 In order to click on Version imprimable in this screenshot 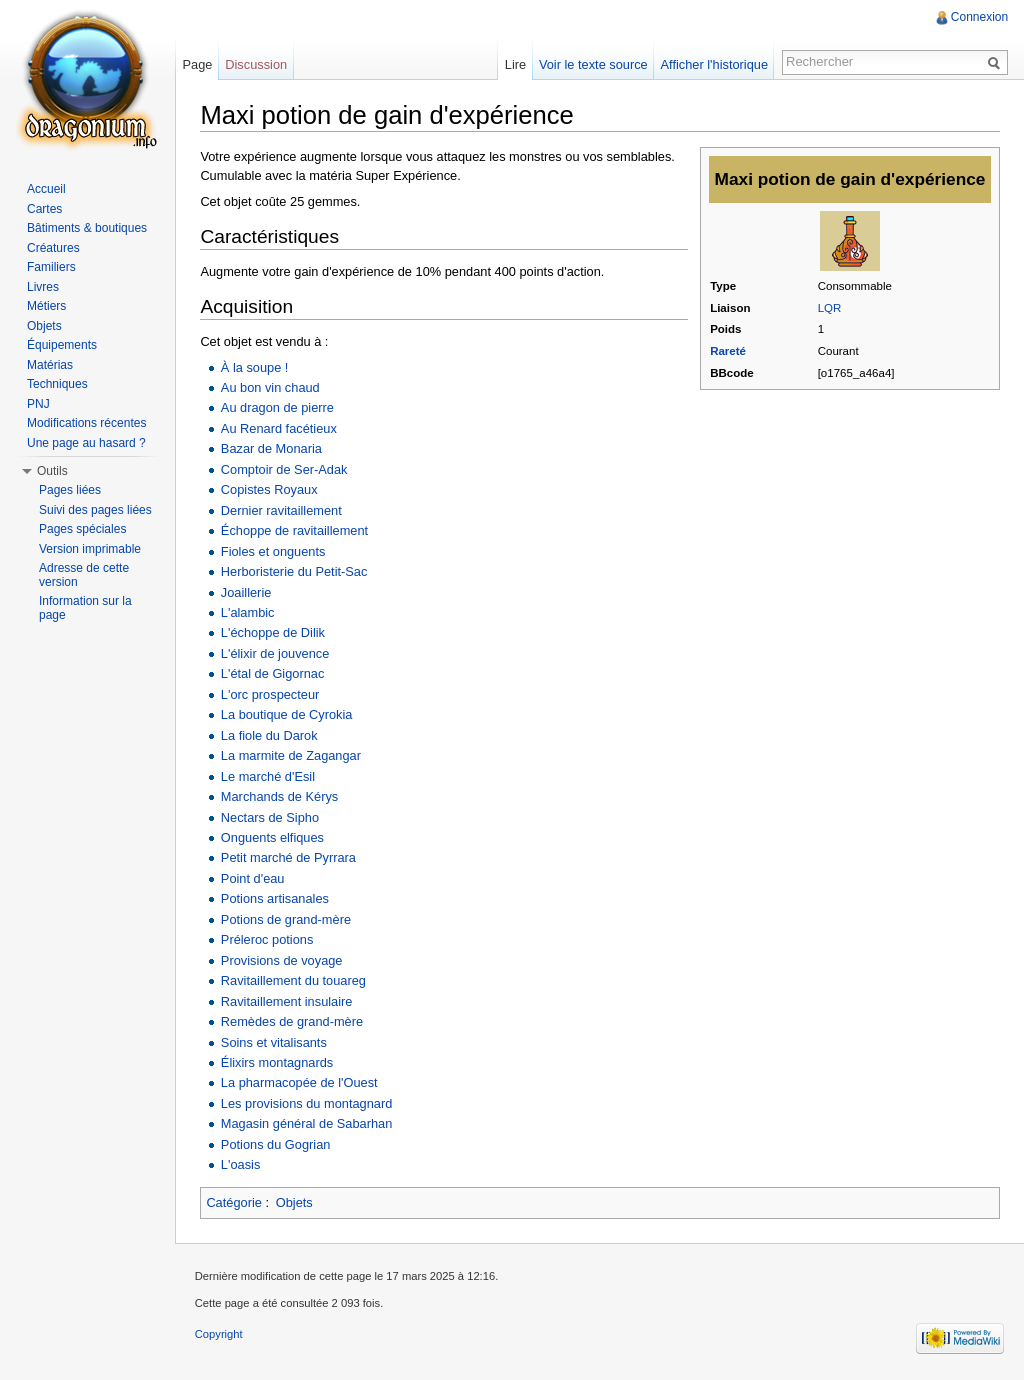, I will do `click(90, 549)`.